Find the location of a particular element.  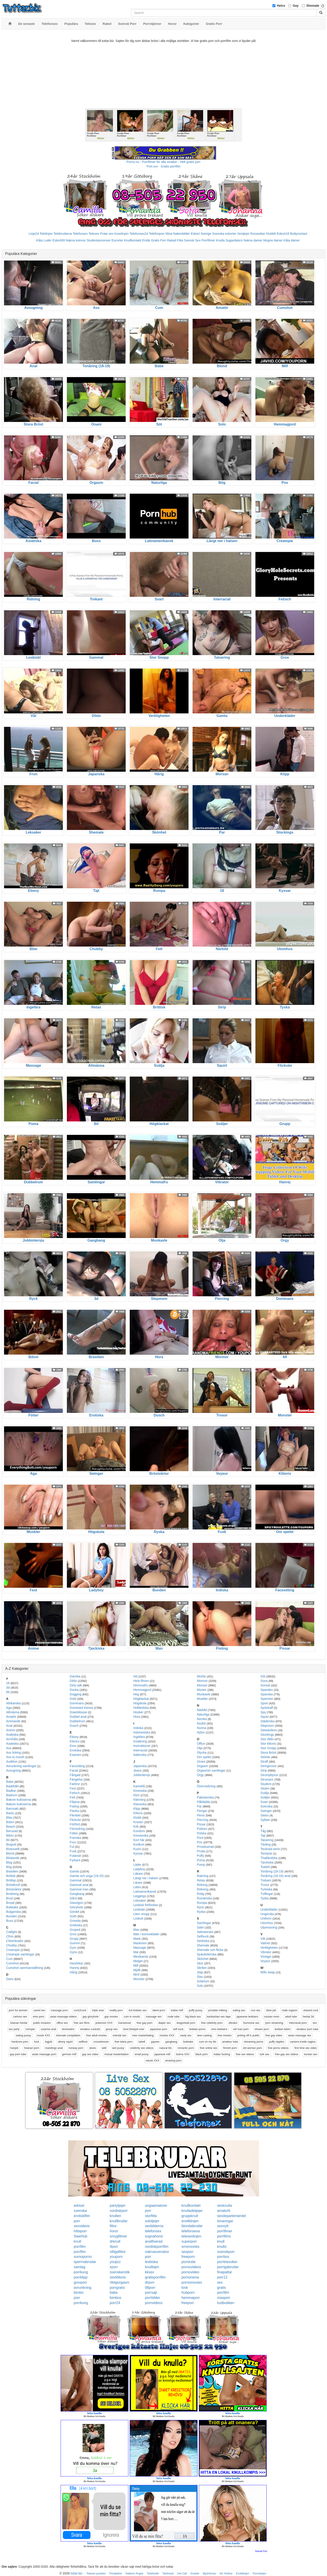

Skönhet is located at coordinates (202, 1959).